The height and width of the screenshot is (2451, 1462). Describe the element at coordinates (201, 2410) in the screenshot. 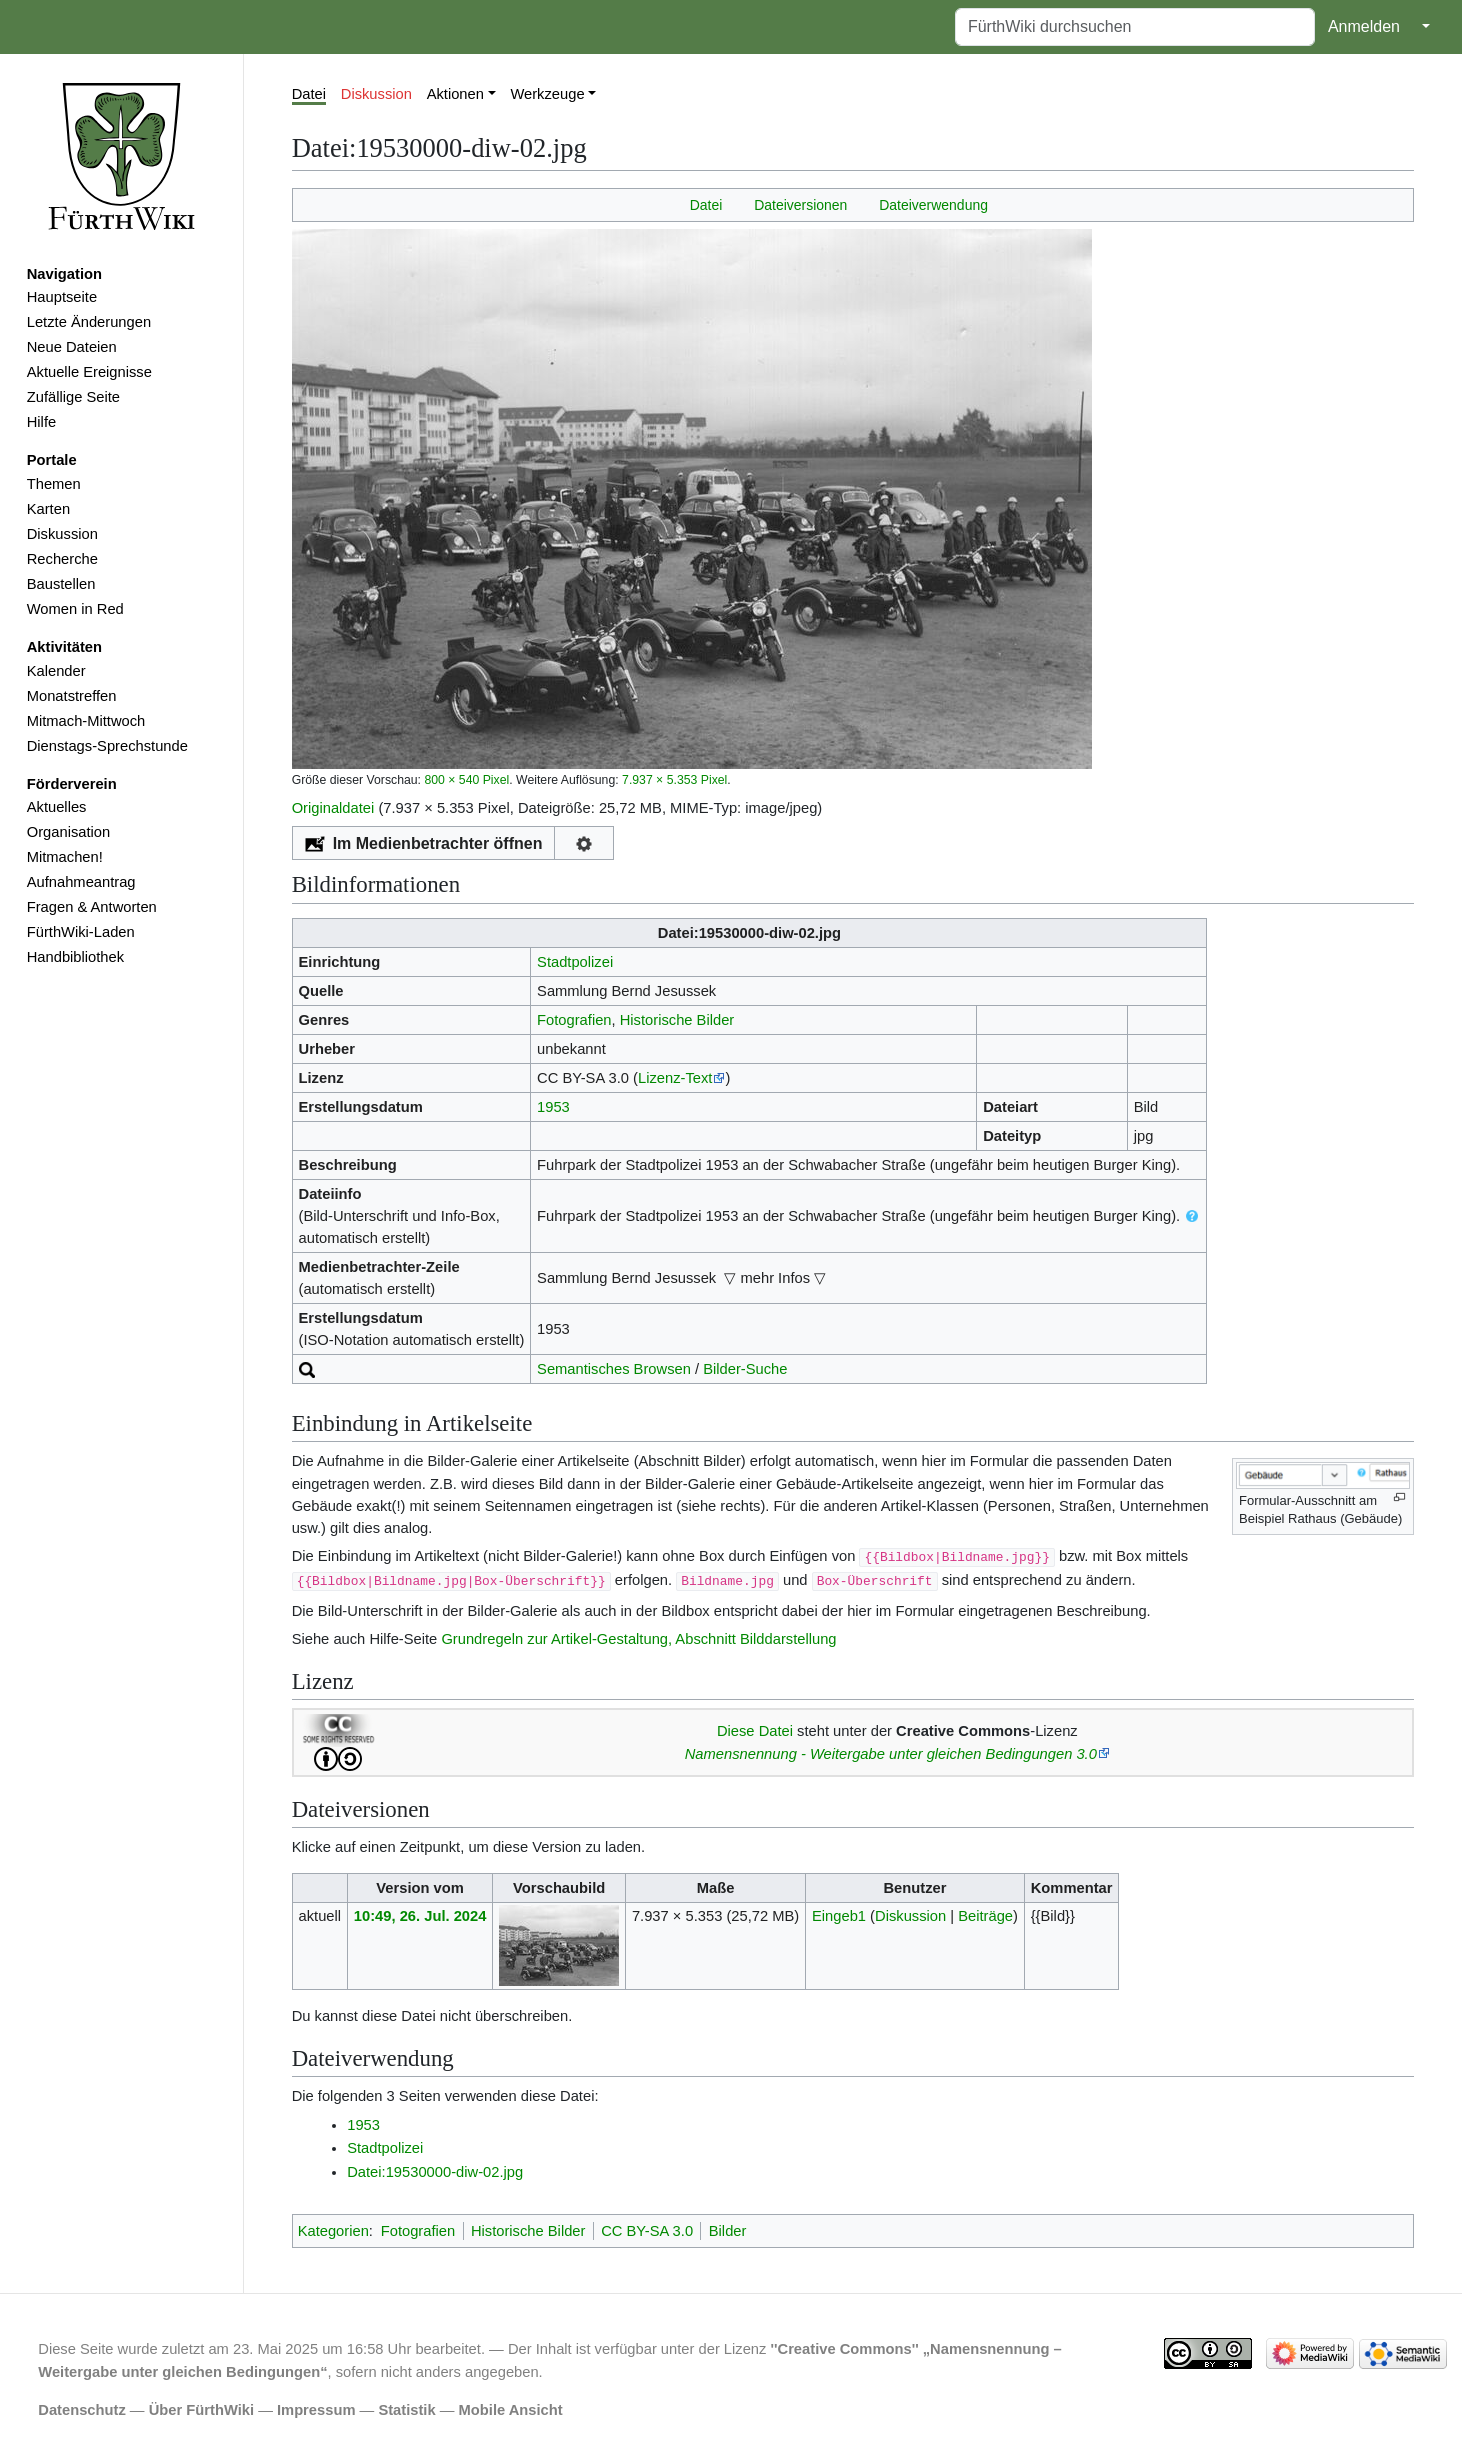

I see `Über FürthWiki` at that location.